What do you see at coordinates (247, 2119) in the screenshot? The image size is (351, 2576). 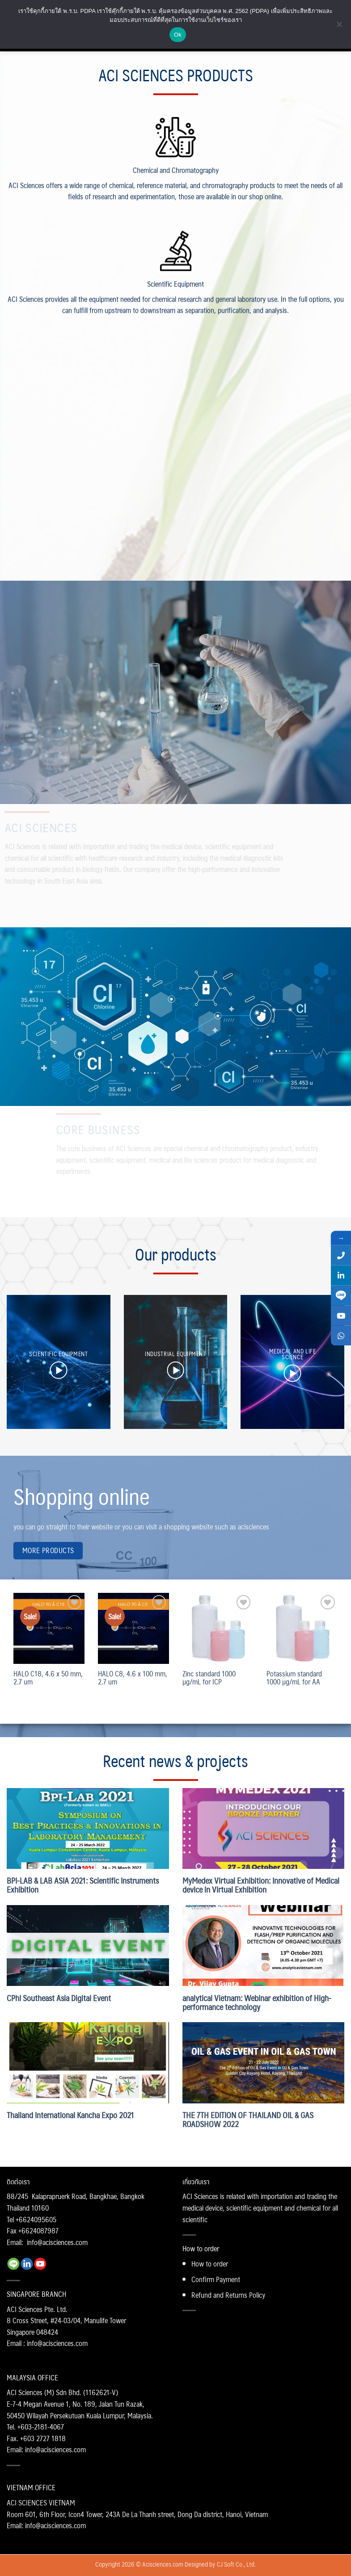 I see `THE 7TH EDITION OF THAILAND OIL & GAS ROADSHOW 2022` at bounding box center [247, 2119].